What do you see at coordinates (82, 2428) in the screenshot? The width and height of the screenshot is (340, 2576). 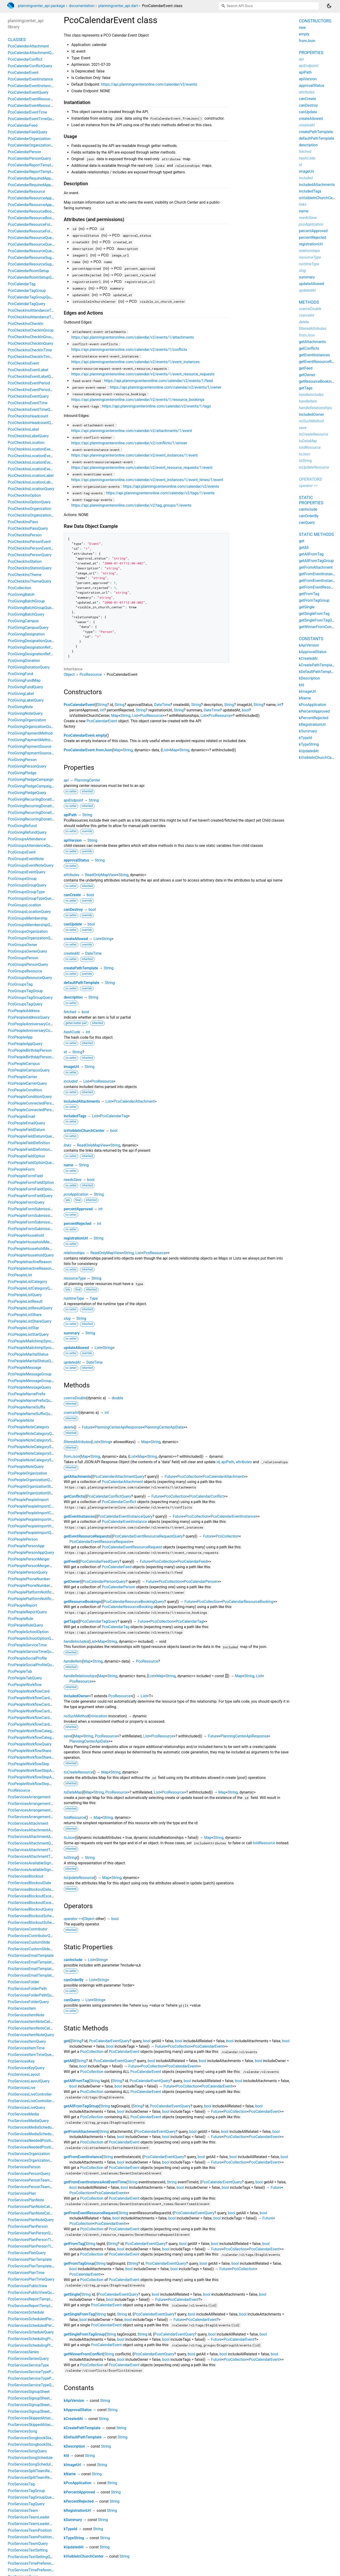 I see `kCreatePathTemplate` at bounding box center [82, 2428].